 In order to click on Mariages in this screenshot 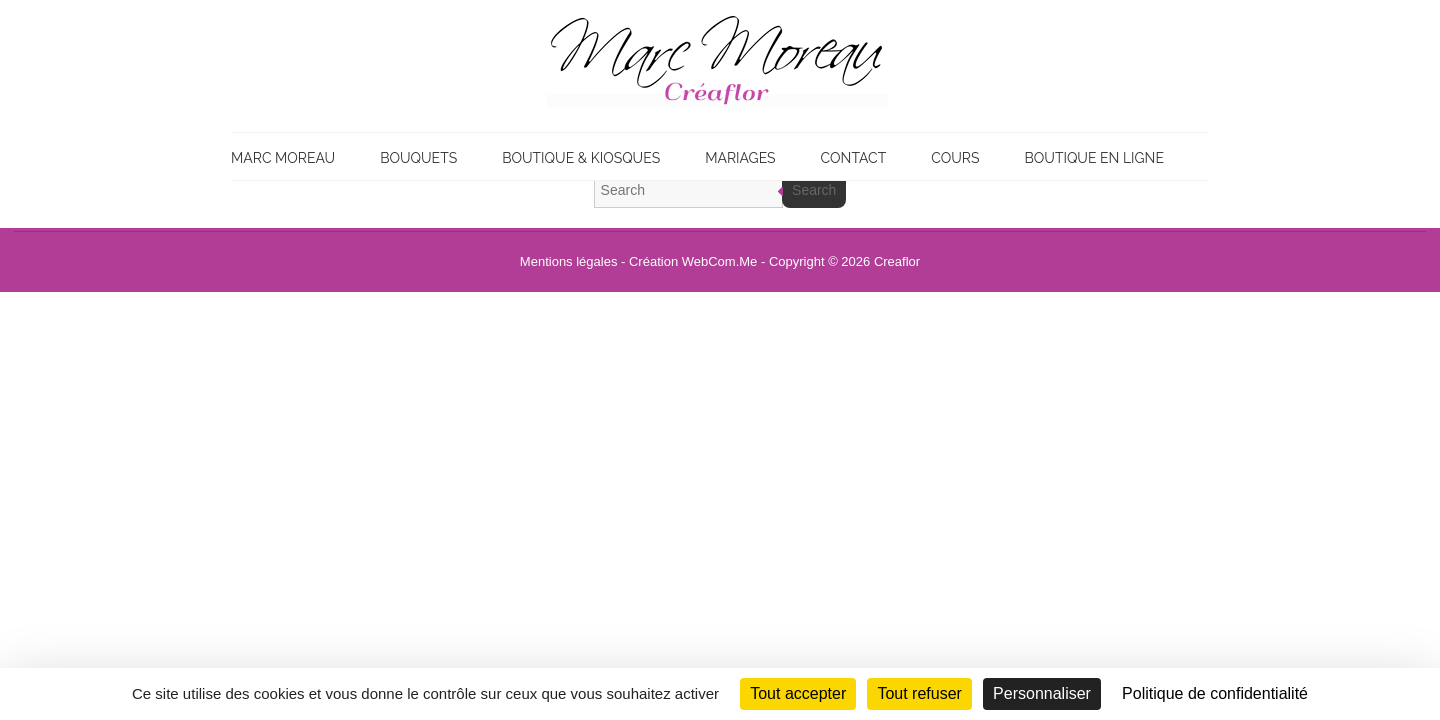, I will do `click(740, 158)`.